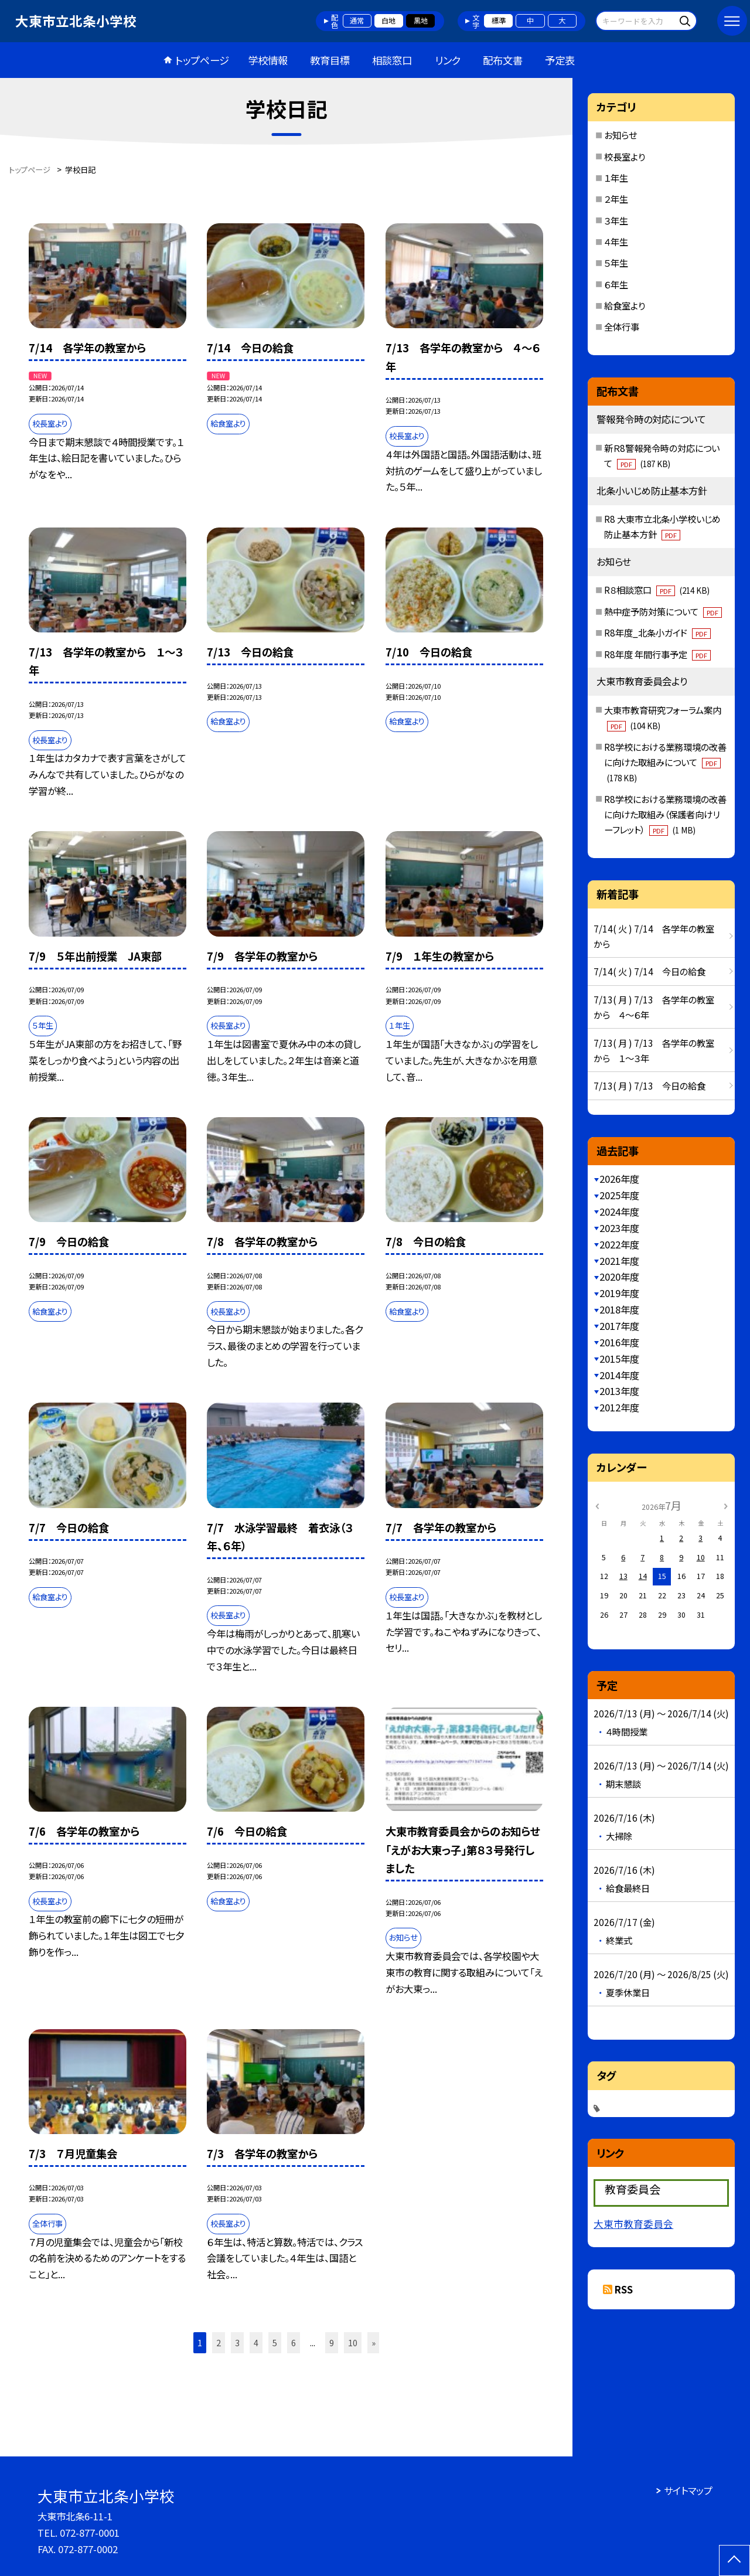 The image size is (750, 2576). What do you see at coordinates (616, 177) in the screenshot?
I see `１年生` at bounding box center [616, 177].